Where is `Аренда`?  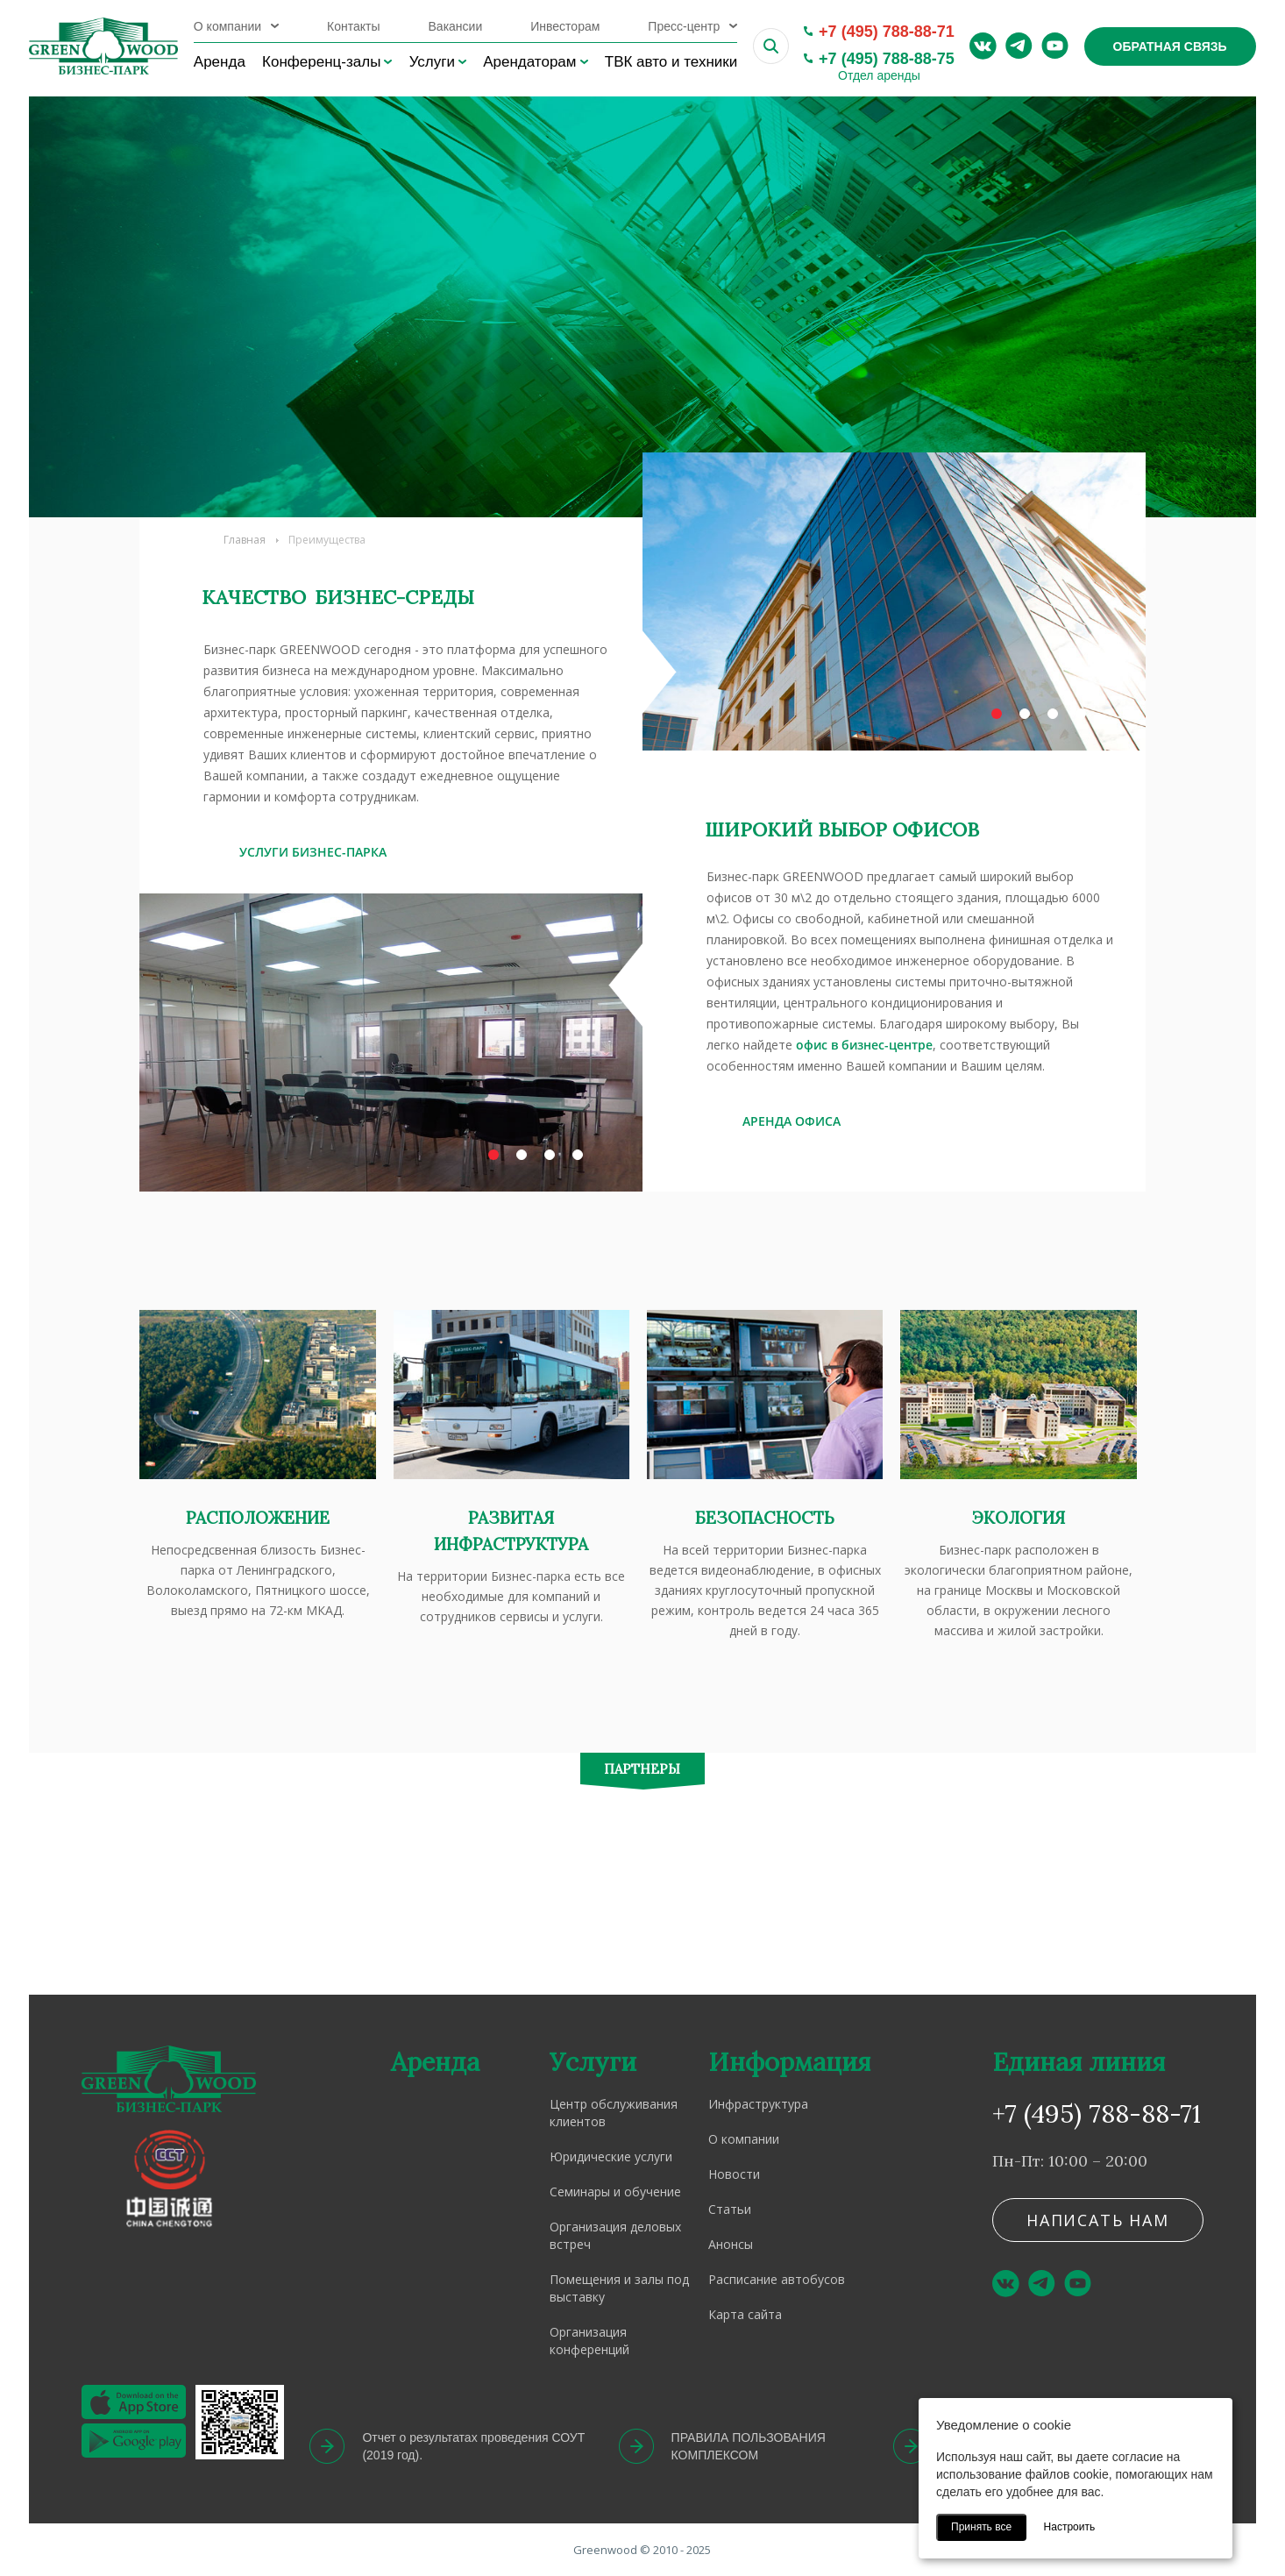
Аренда is located at coordinates (219, 61).